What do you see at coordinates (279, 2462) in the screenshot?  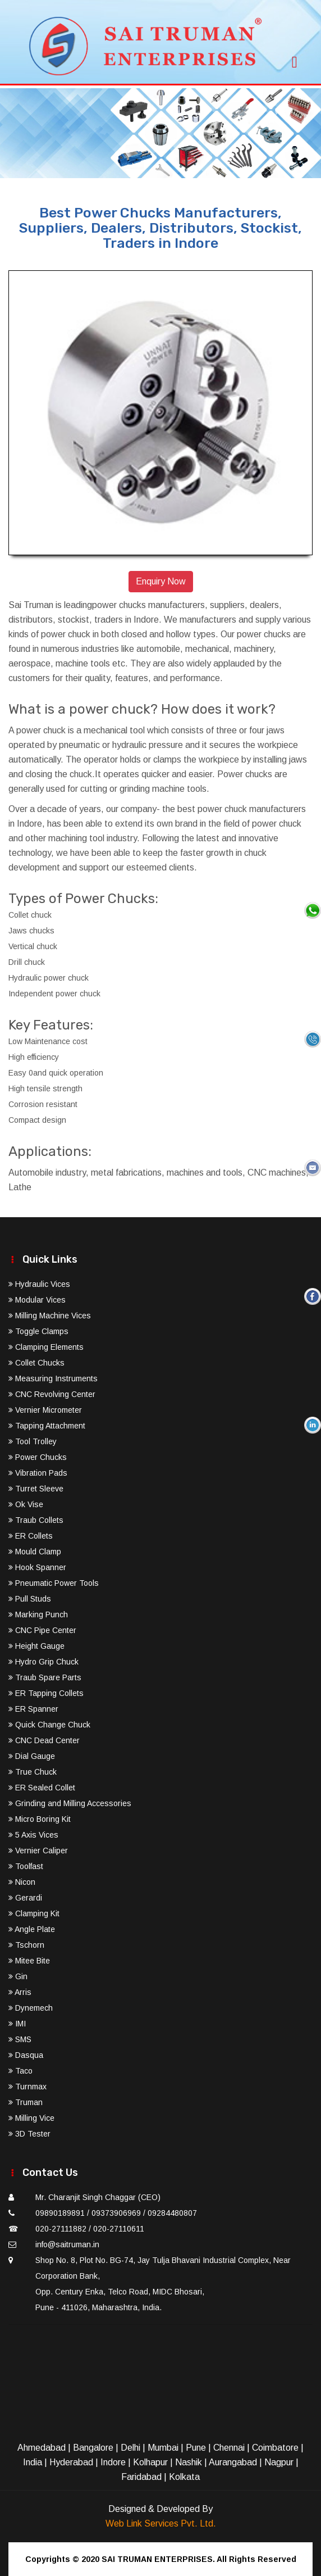 I see `Nagpur` at bounding box center [279, 2462].